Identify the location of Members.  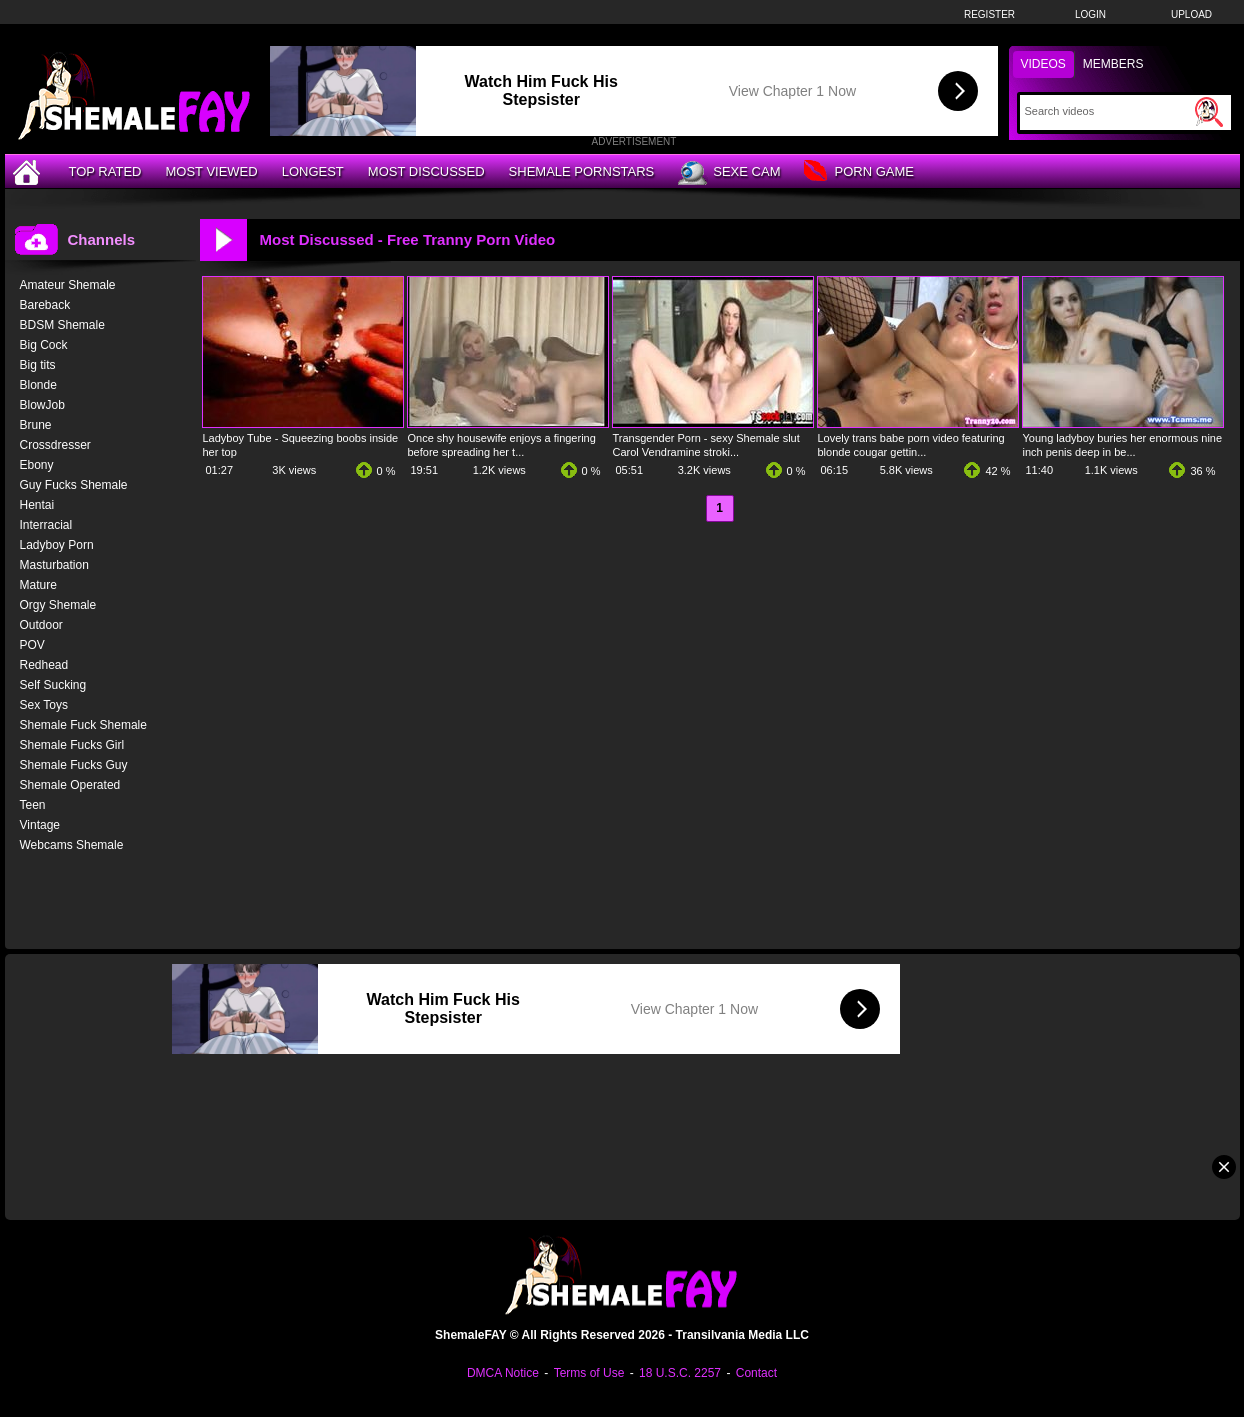
(1113, 64).